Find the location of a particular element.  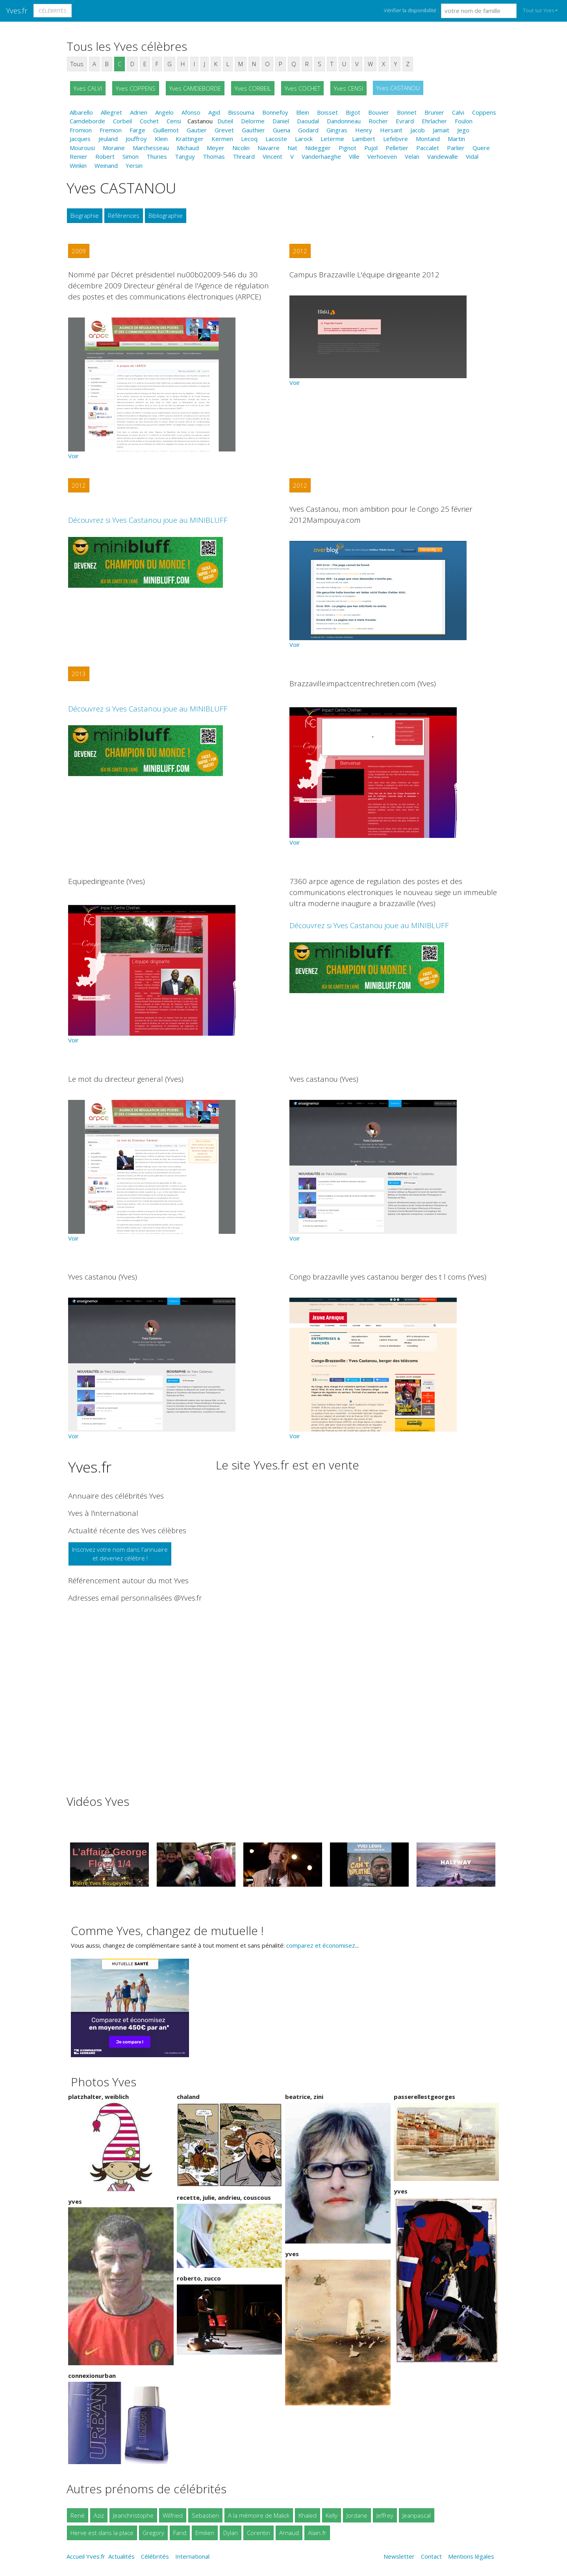

Yves CORBEIL is located at coordinates (253, 88).